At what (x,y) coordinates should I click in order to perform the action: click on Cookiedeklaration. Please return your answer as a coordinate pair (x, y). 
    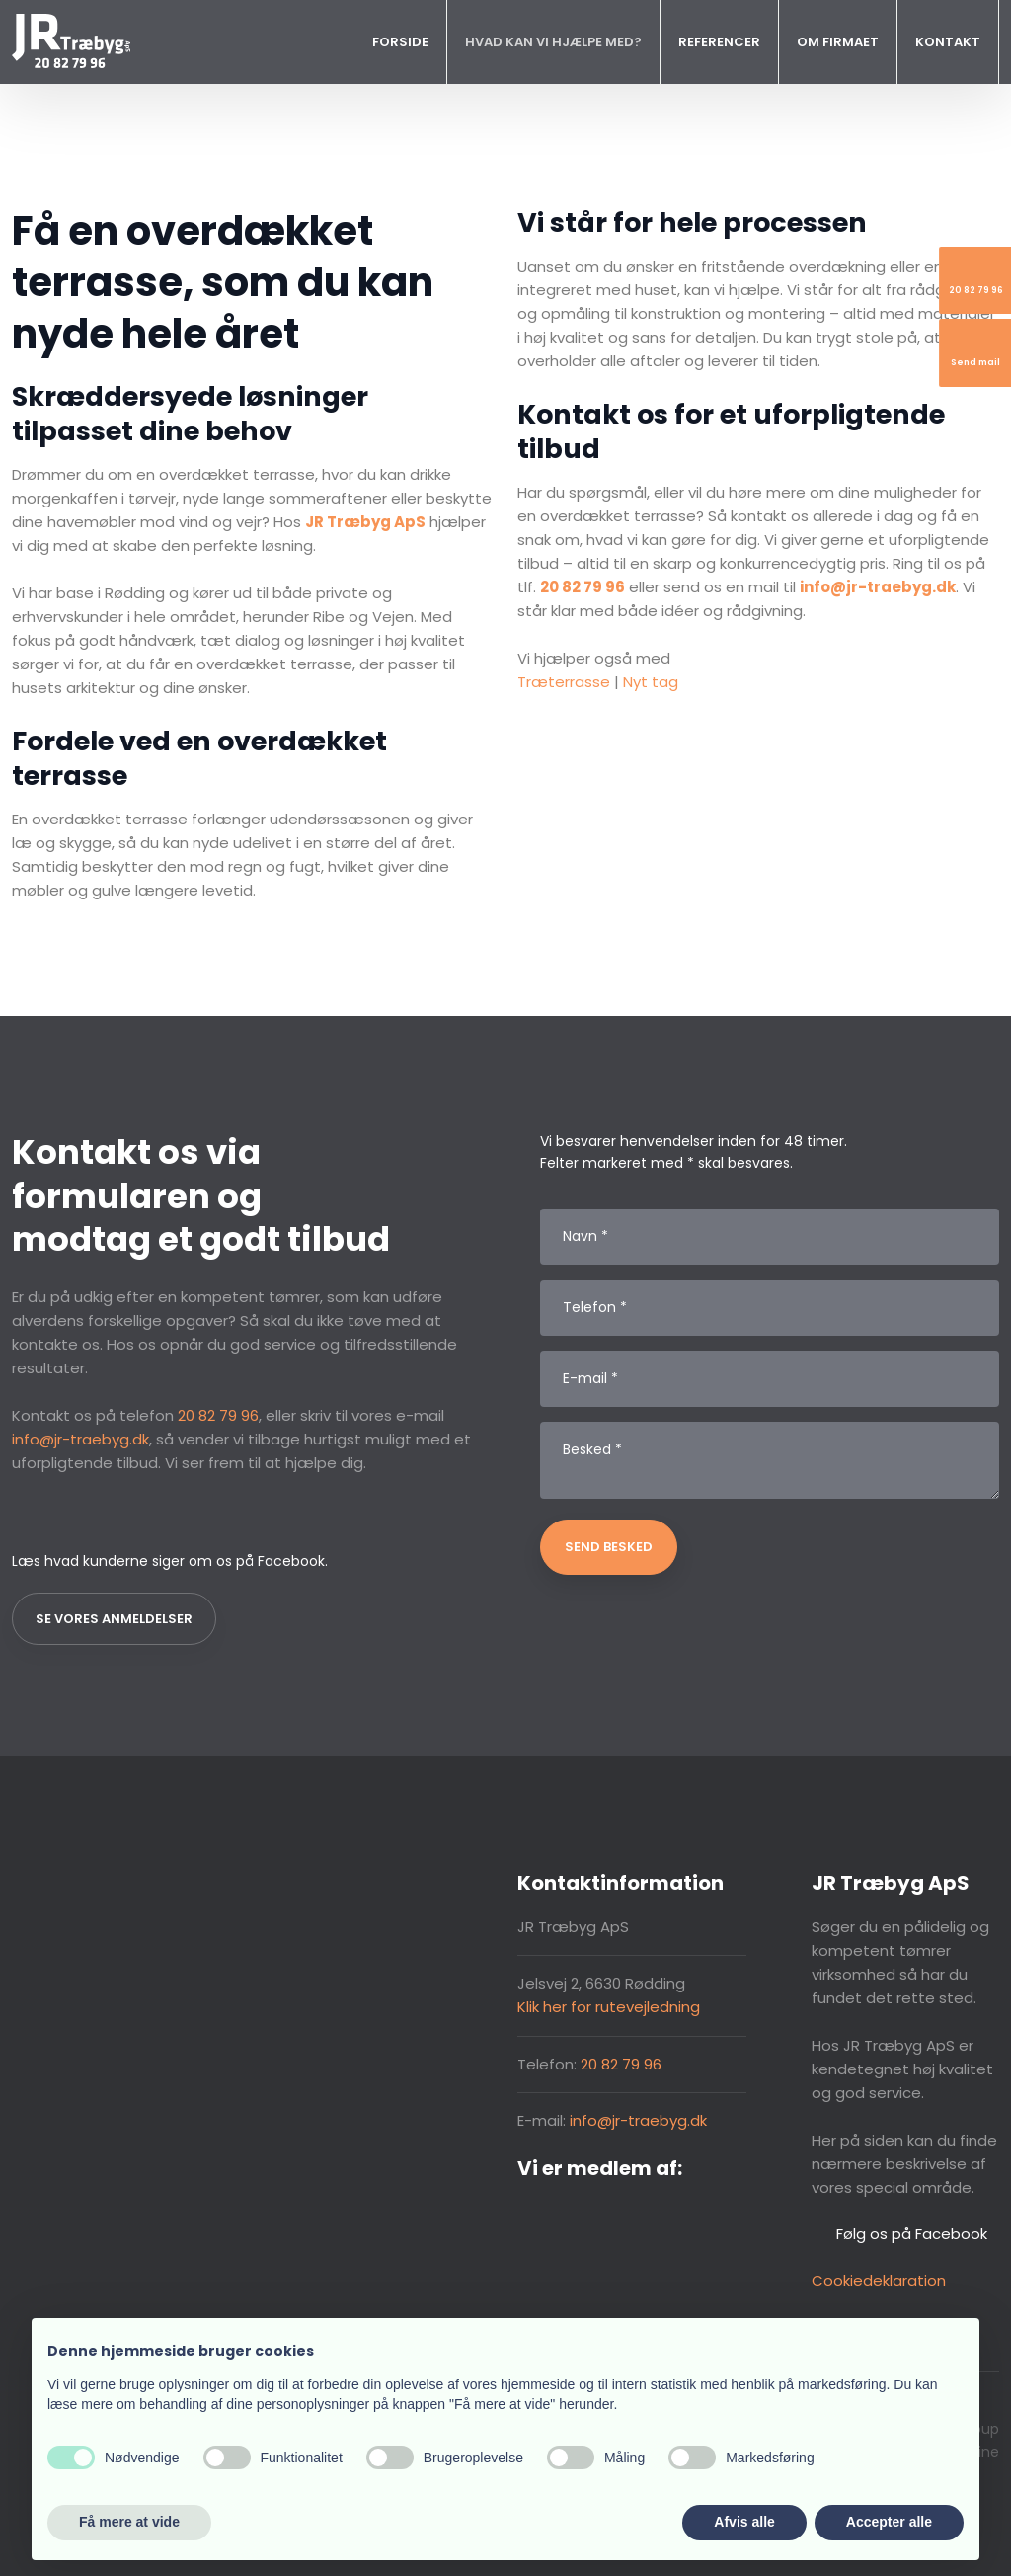
    Looking at the image, I should click on (879, 2280).